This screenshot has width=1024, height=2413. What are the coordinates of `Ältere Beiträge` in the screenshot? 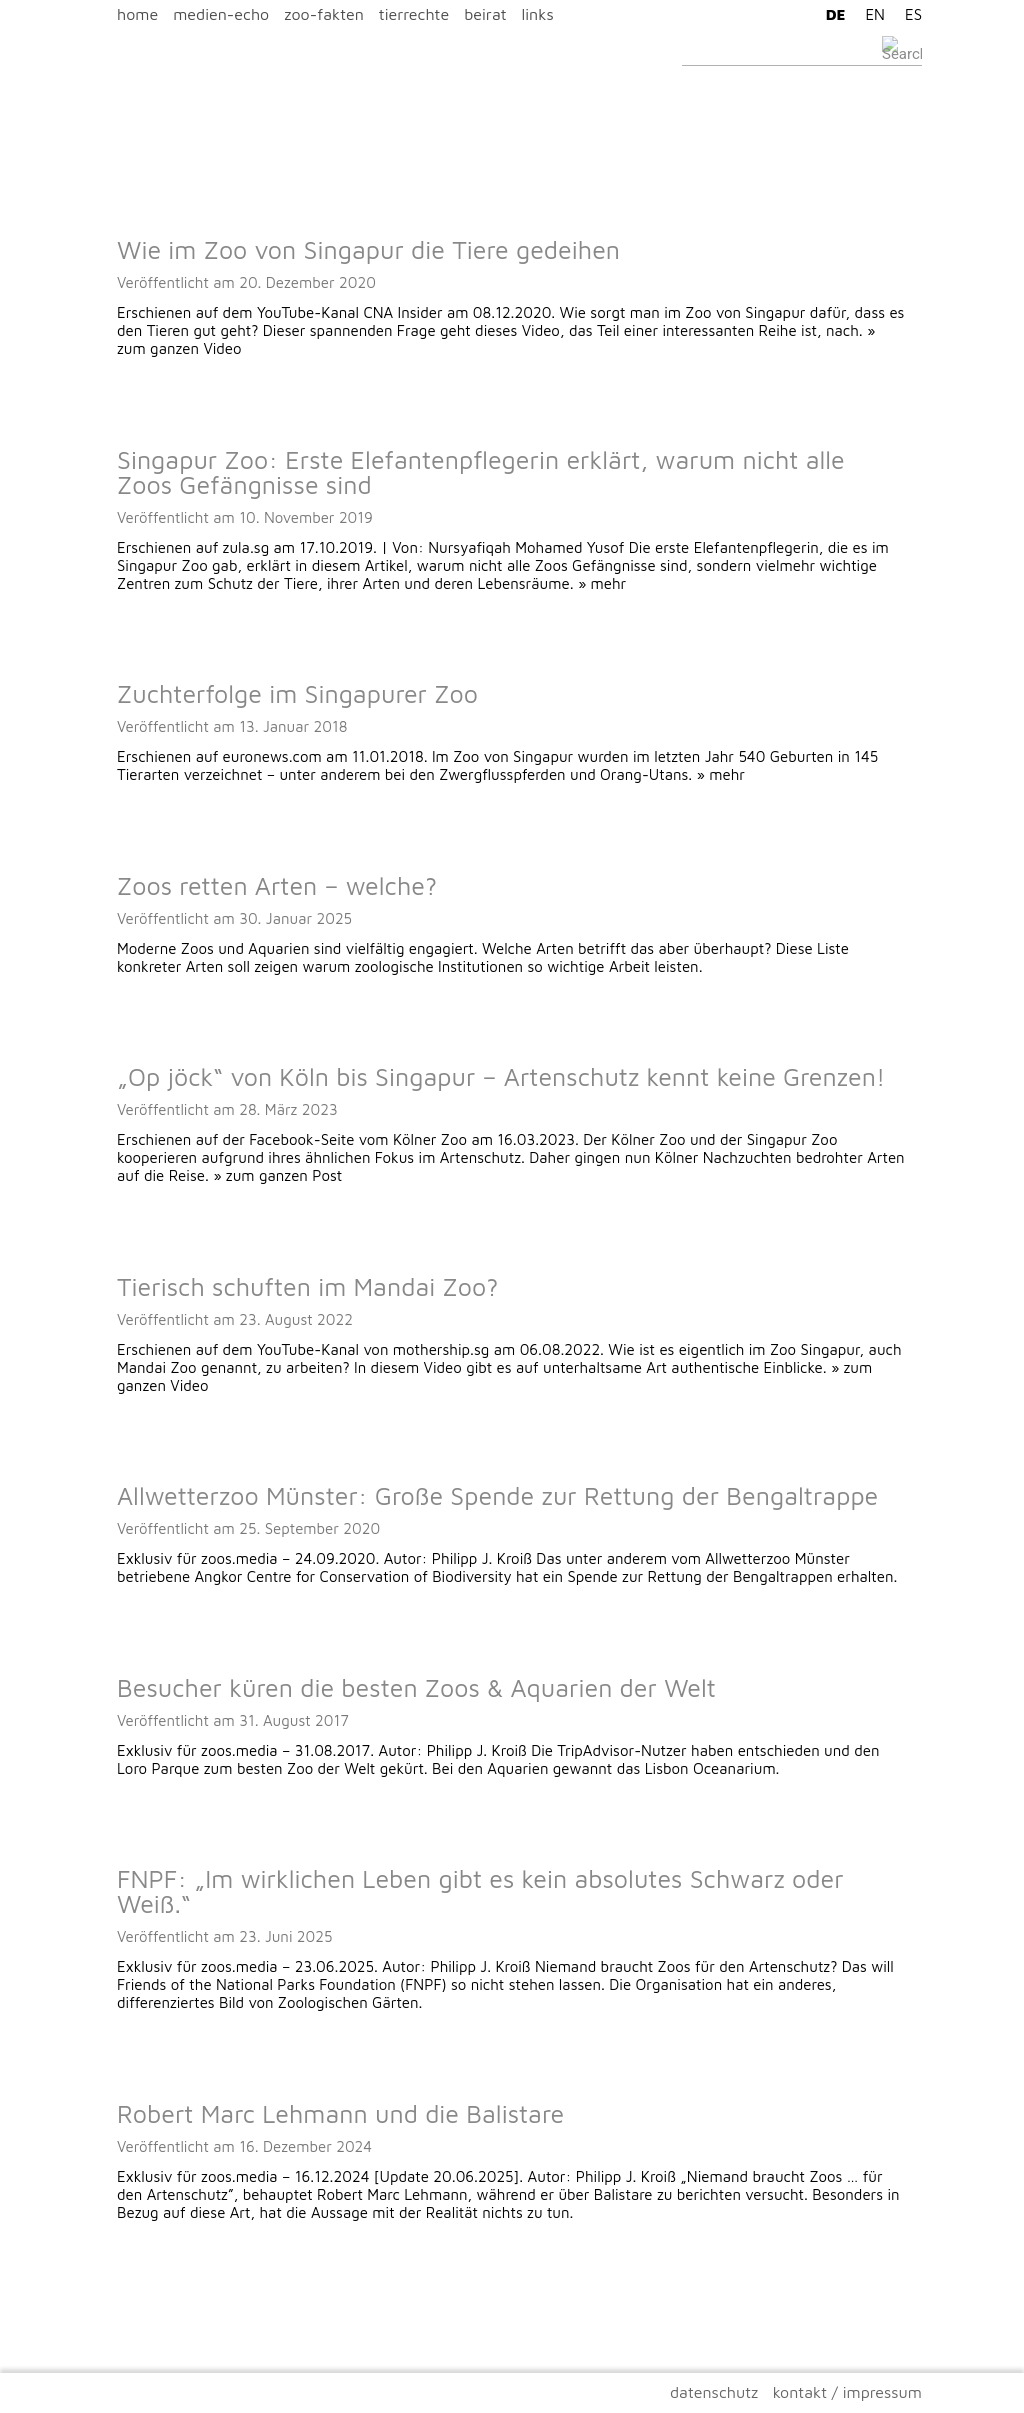 It's located at (153, 2297).